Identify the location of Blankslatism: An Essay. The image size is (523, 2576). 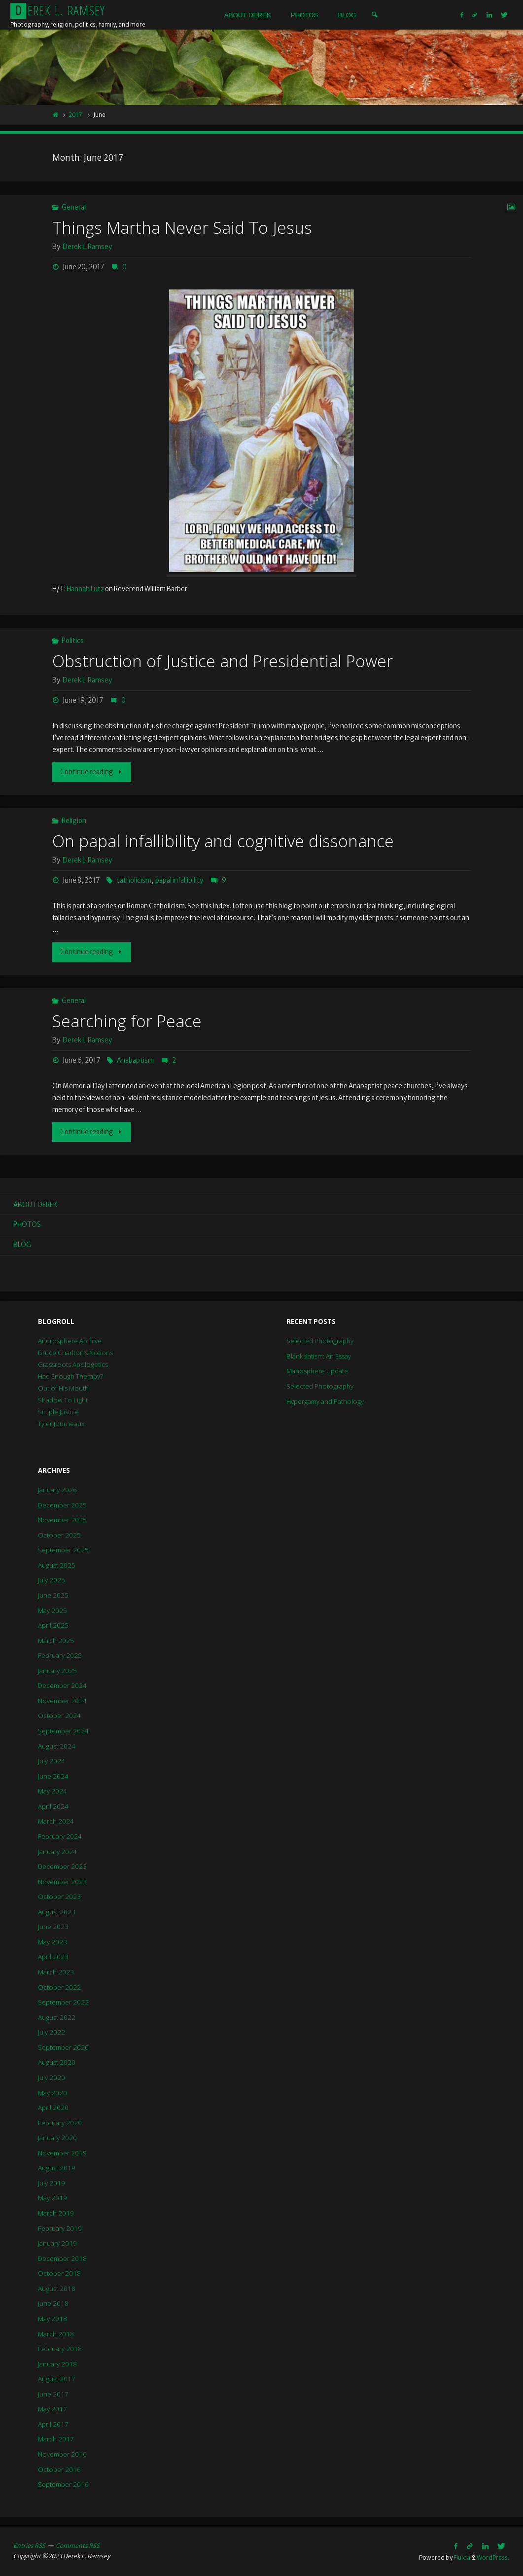
(318, 1356).